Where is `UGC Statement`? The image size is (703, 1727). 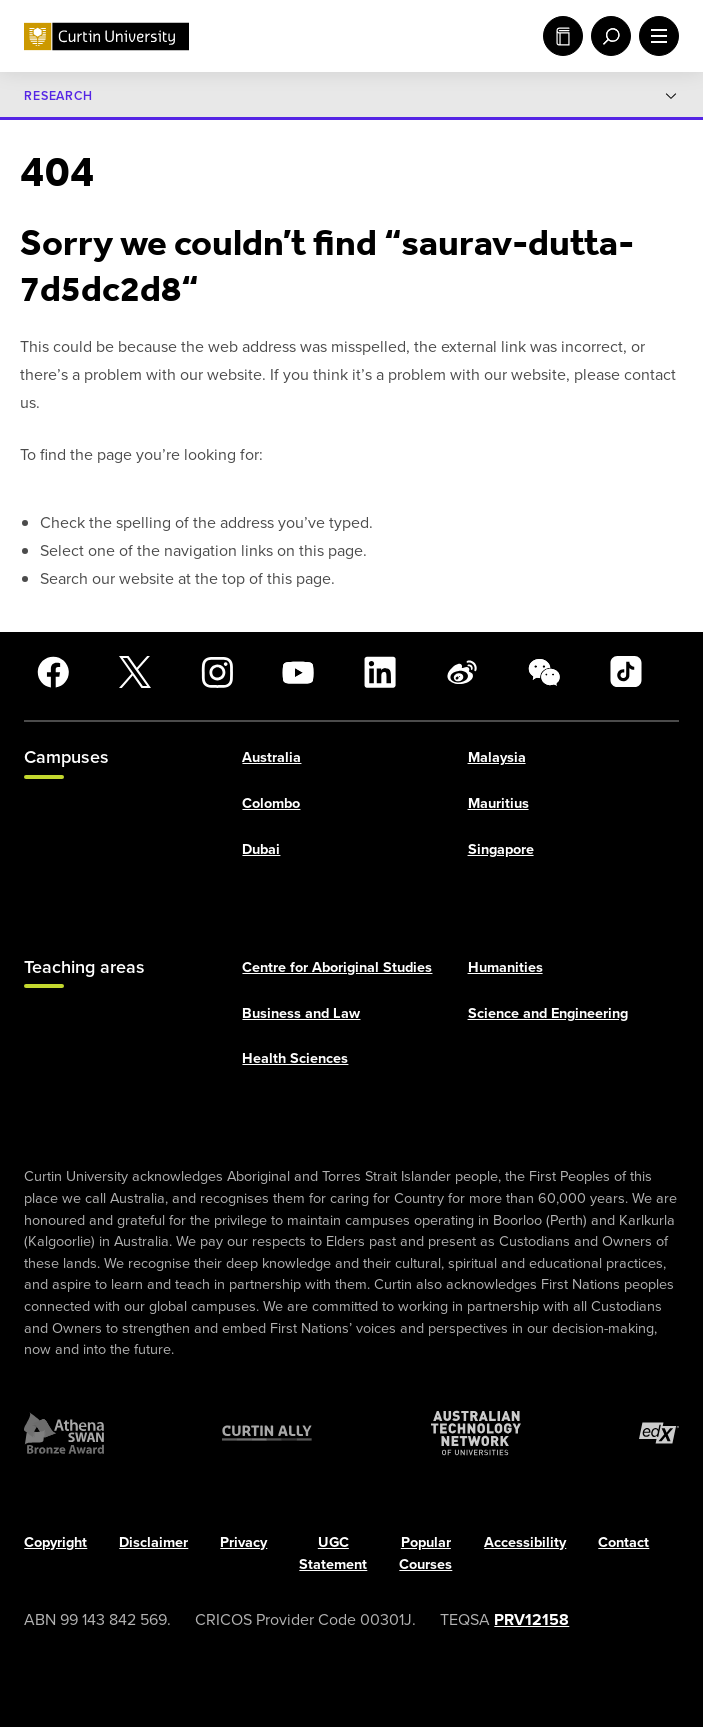 UGC Statement is located at coordinates (333, 1553).